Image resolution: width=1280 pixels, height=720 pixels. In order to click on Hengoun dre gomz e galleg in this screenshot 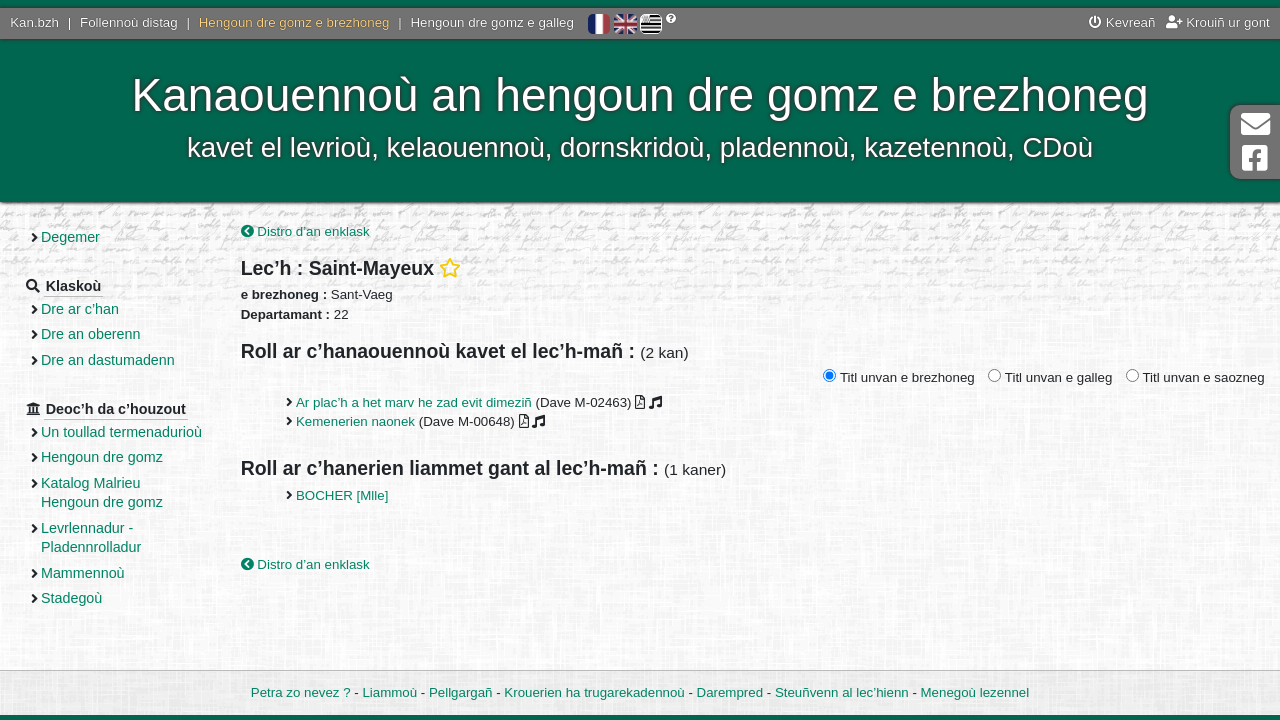, I will do `click(492, 22)`.